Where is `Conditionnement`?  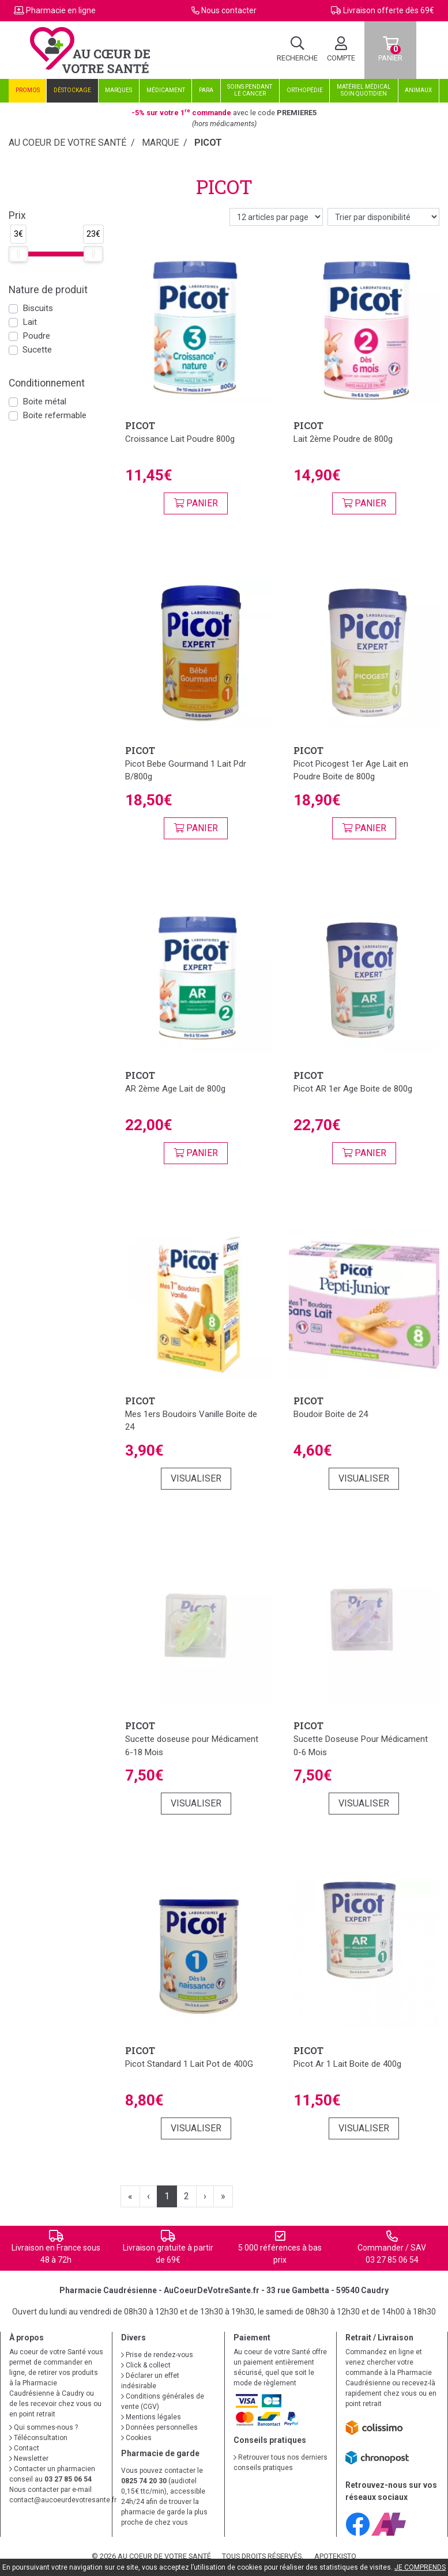
Conditionnement is located at coordinates (47, 383).